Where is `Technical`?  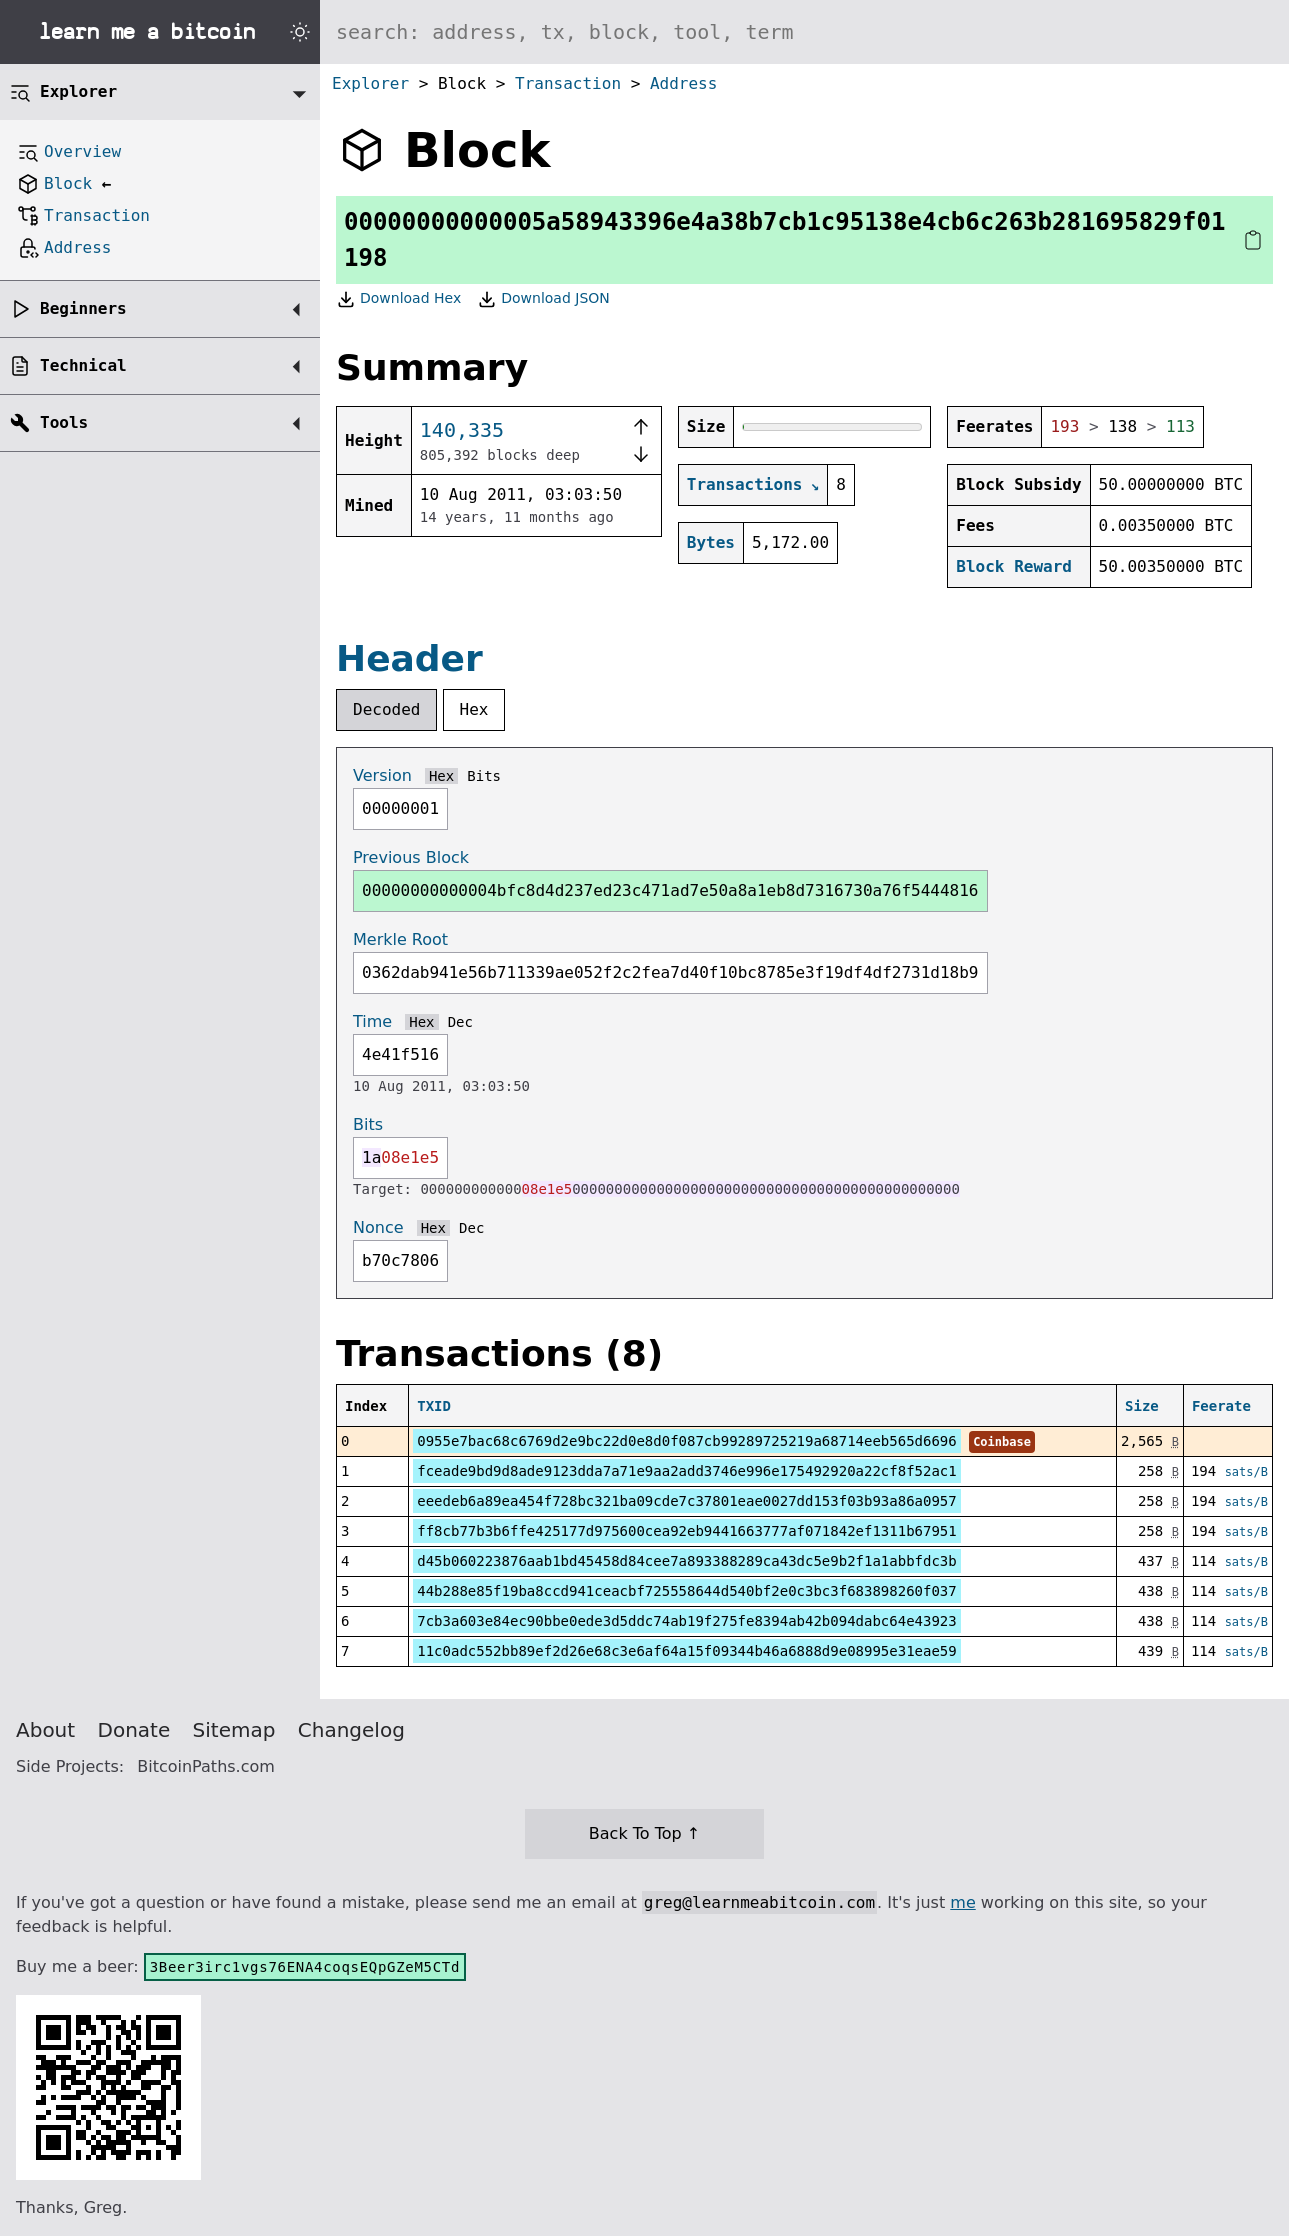 Technical is located at coordinates (83, 365).